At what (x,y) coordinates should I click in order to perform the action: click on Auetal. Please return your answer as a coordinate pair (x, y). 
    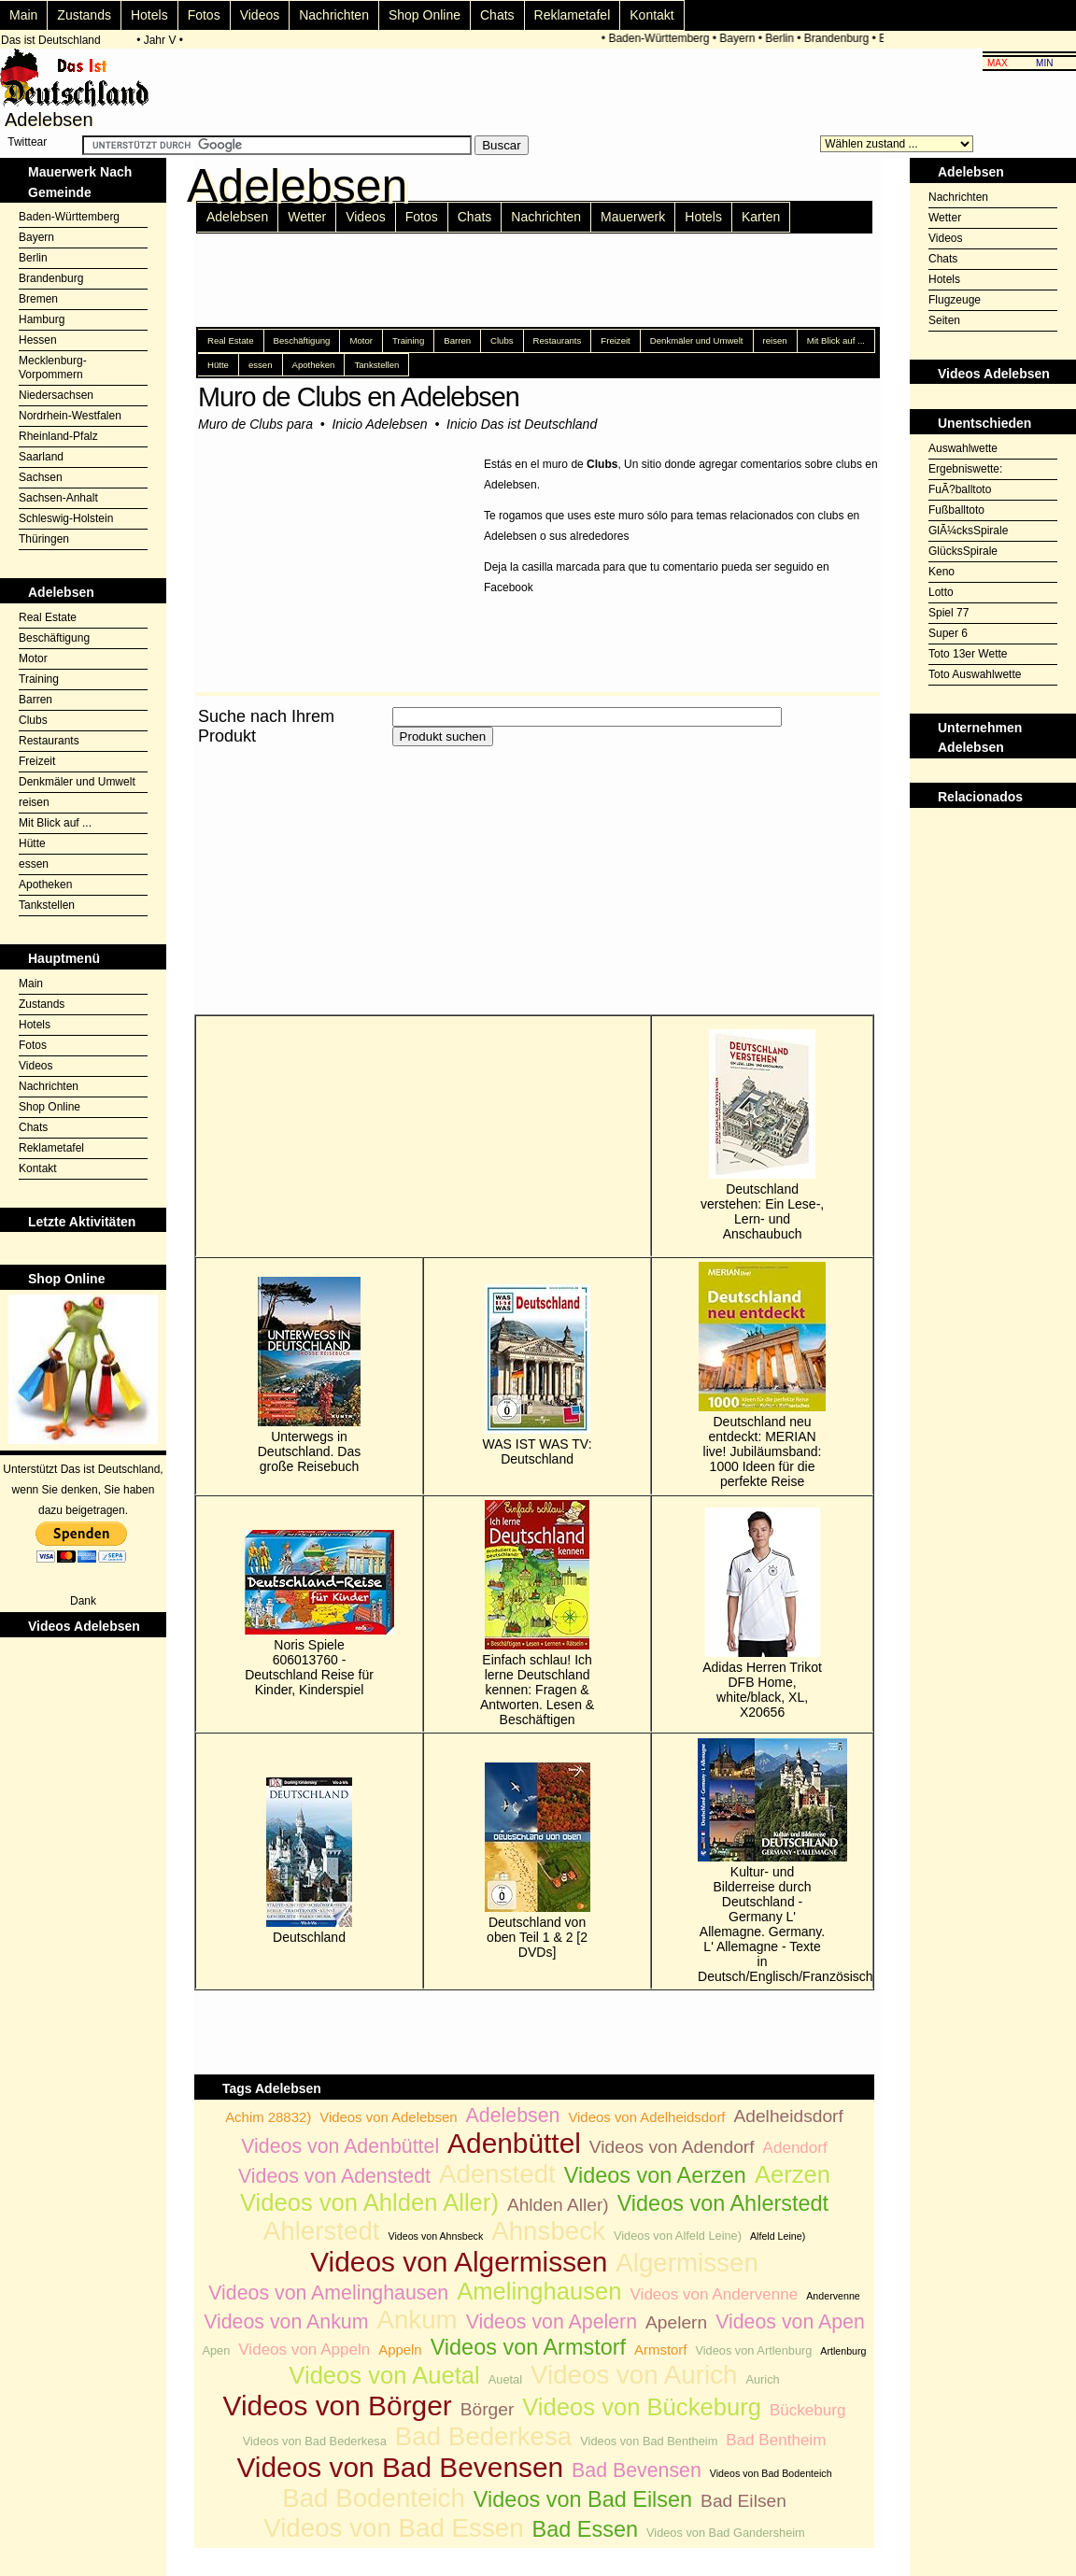
    Looking at the image, I should click on (505, 2379).